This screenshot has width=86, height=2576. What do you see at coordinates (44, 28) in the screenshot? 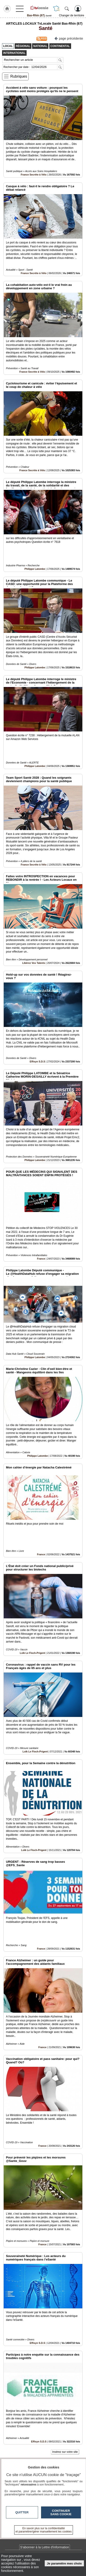
I see `Santé` at bounding box center [44, 28].